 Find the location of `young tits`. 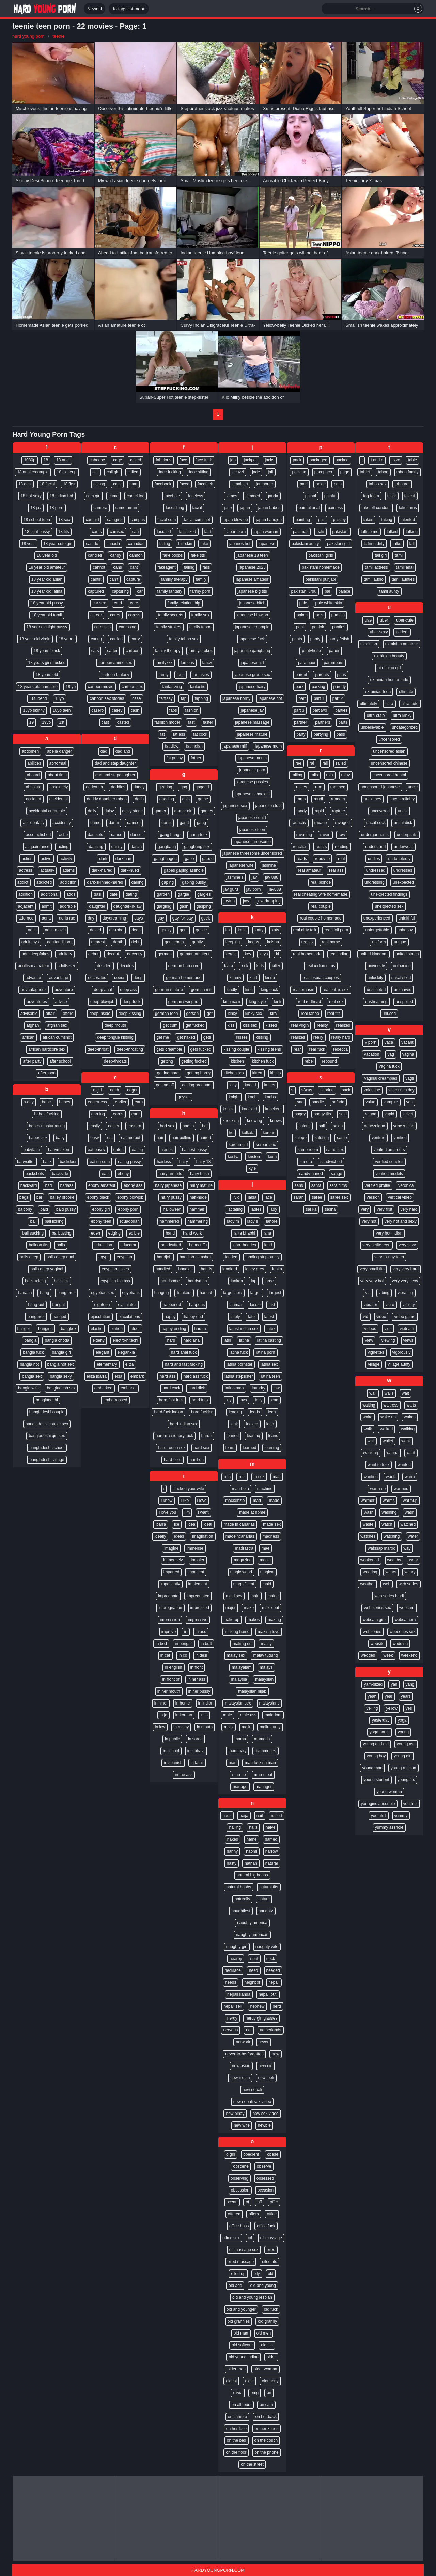

young tits is located at coordinates (406, 1779).